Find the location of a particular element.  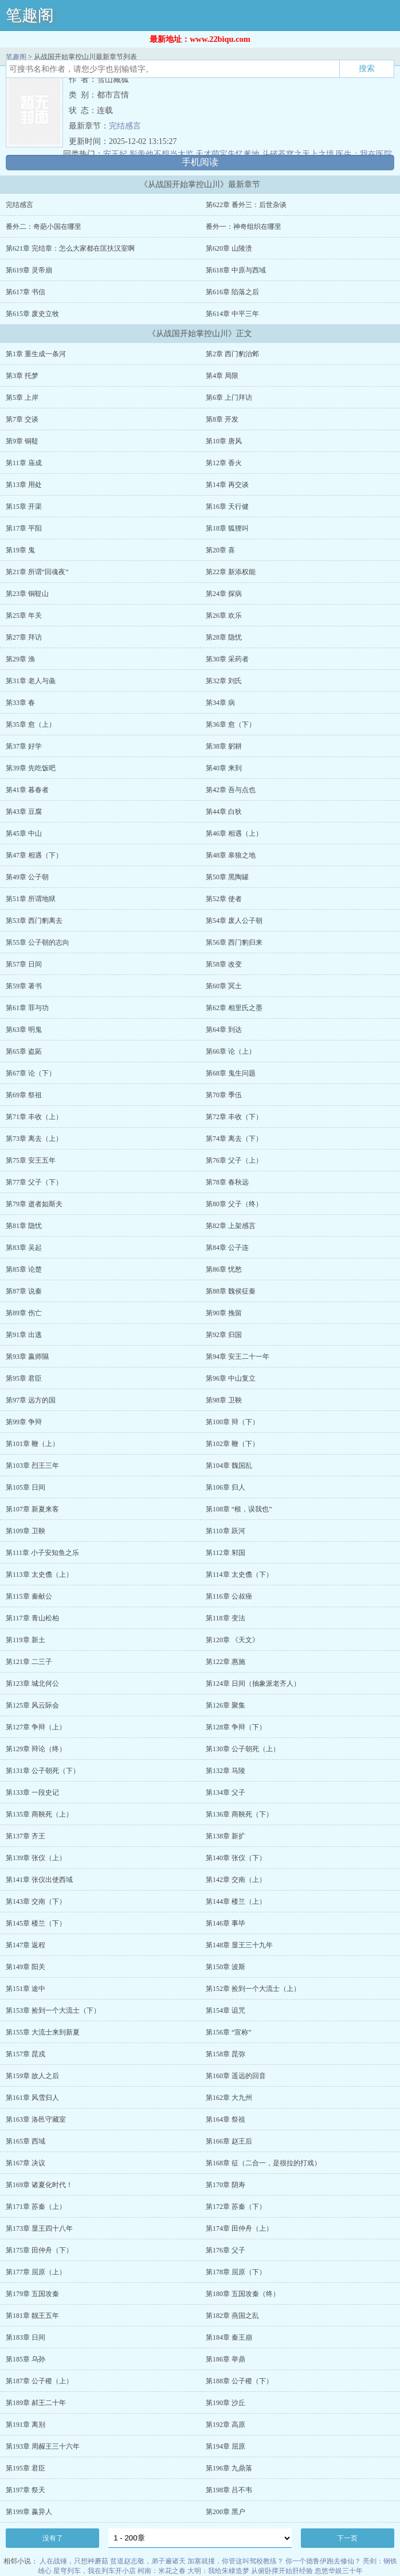

第136章 商鞅死（下） is located at coordinates (239, 1814).